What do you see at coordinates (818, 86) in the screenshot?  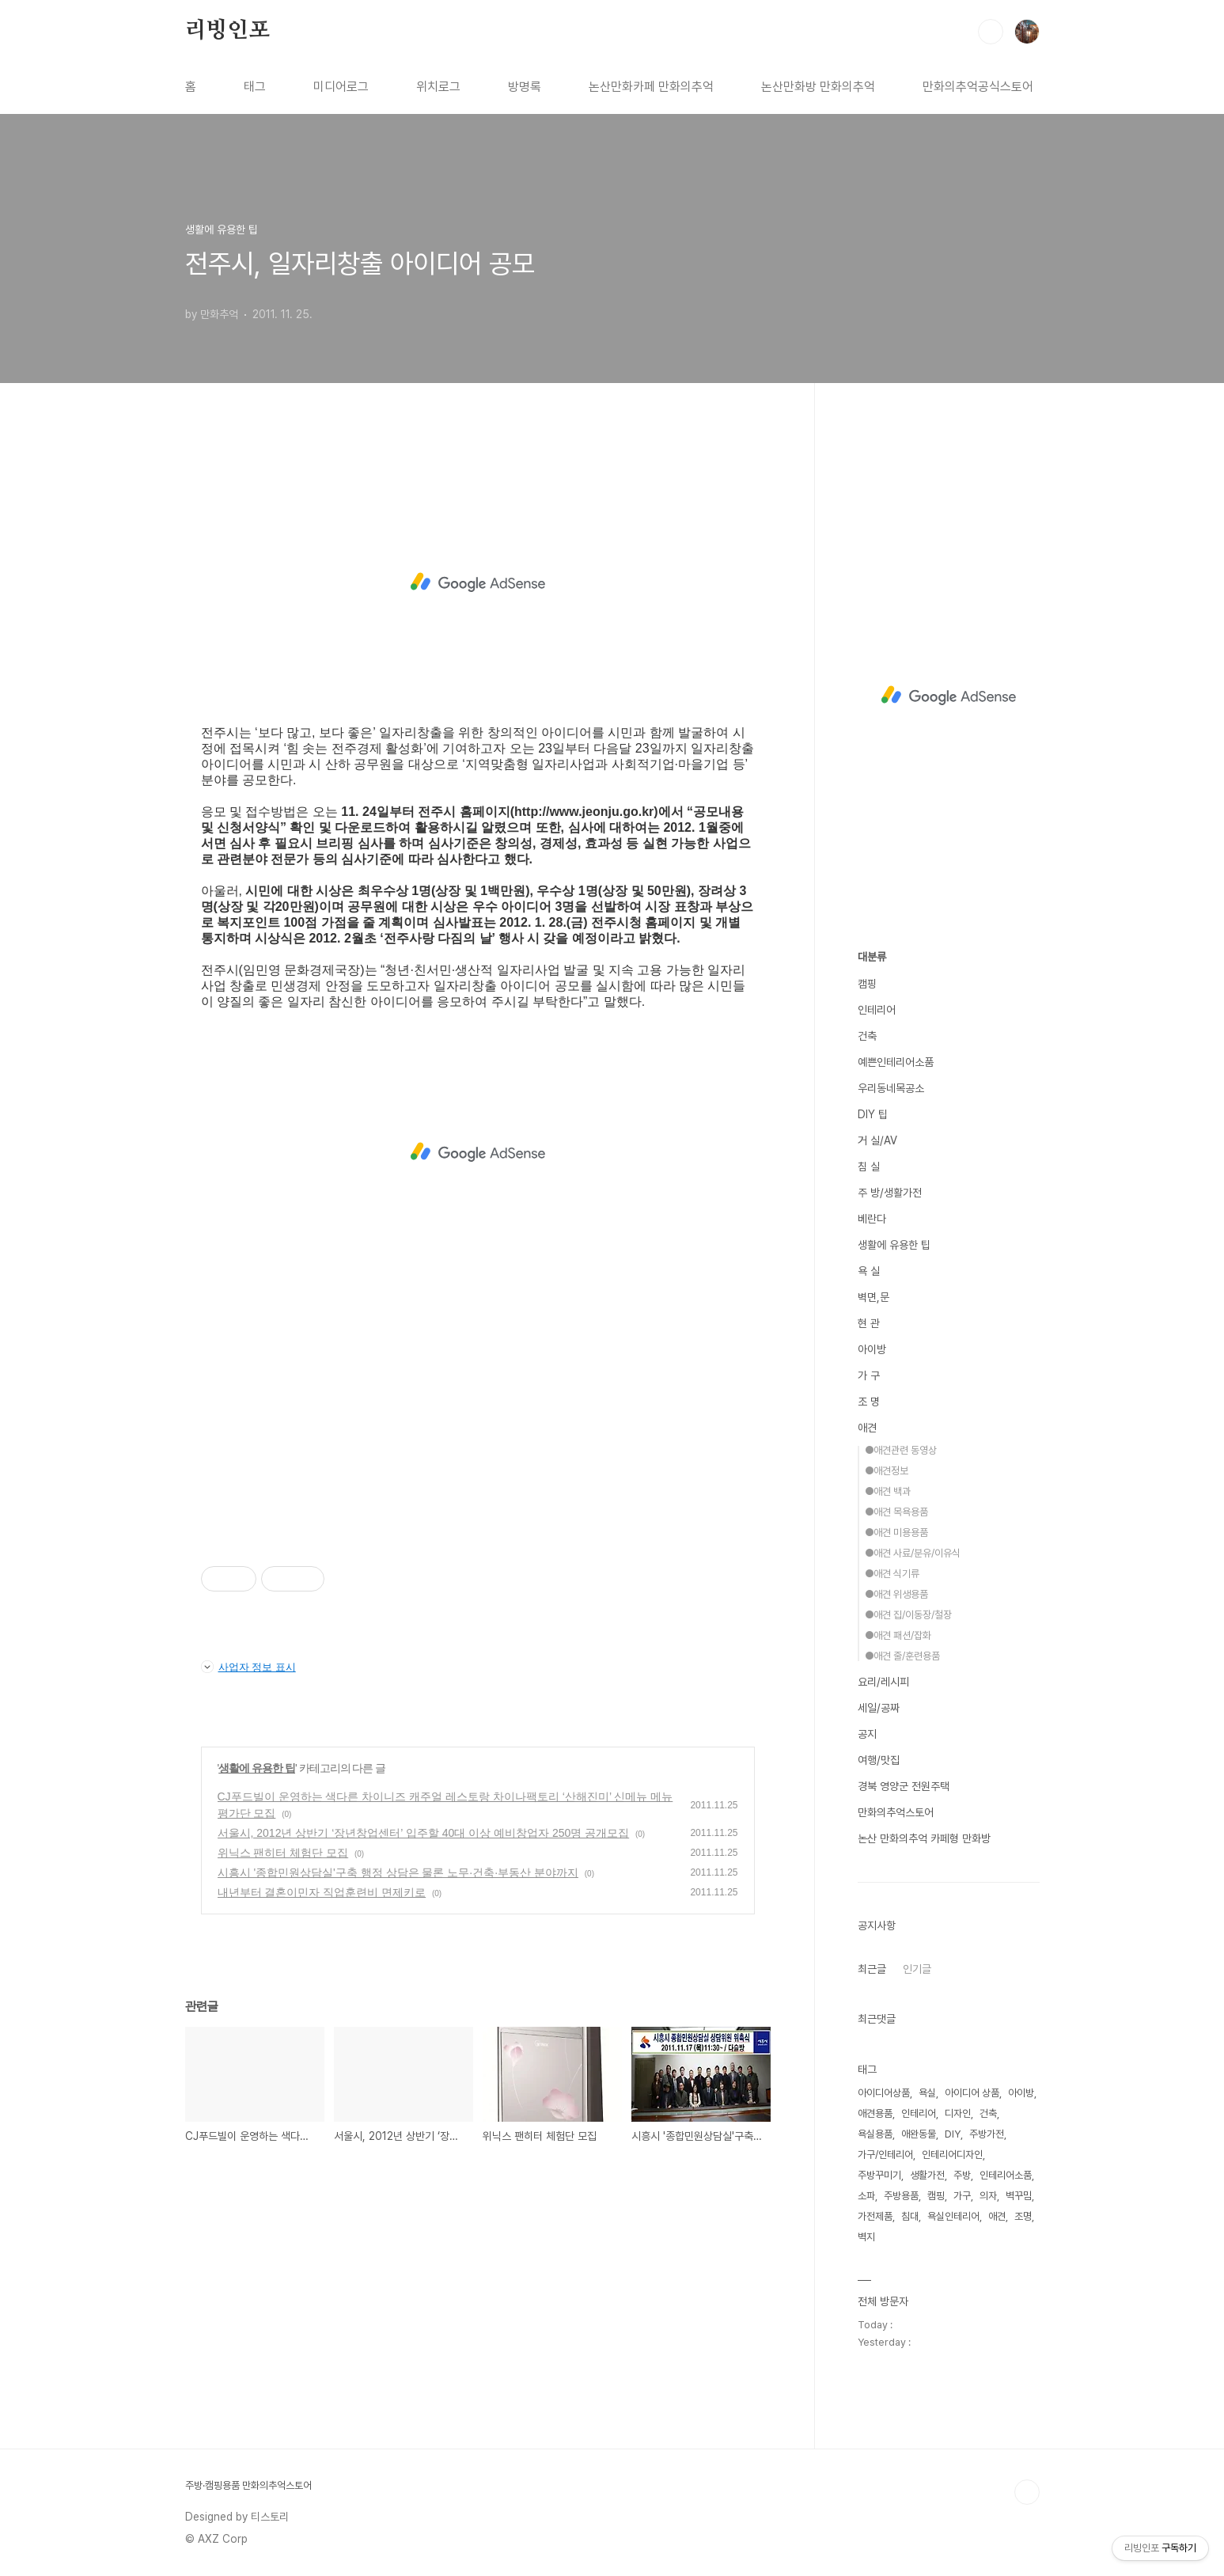 I see `논산만화방 만화의추억` at bounding box center [818, 86].